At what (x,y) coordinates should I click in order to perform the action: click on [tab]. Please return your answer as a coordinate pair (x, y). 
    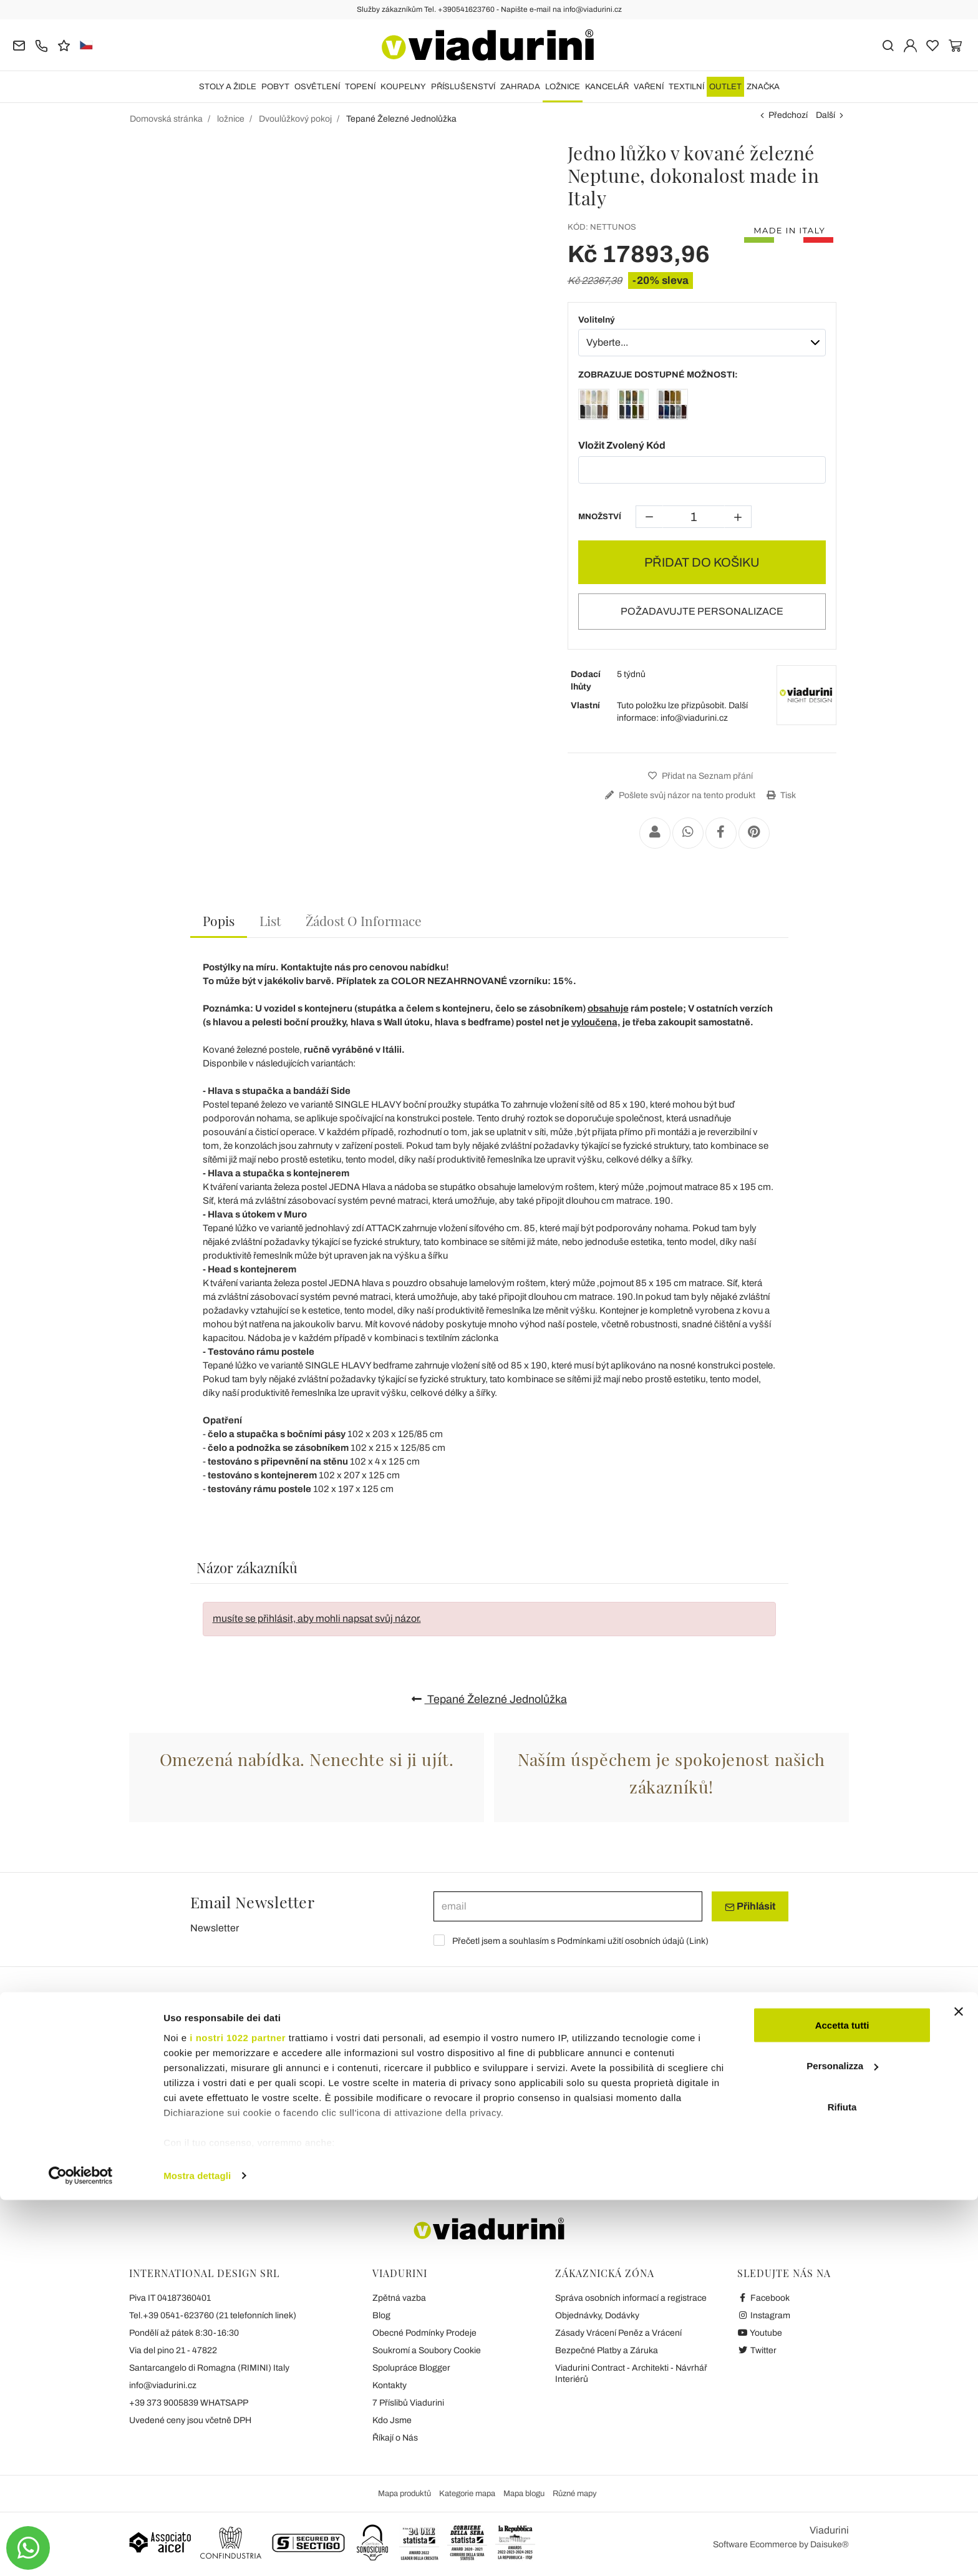
    Looking at the image, I should click on (218, 921).